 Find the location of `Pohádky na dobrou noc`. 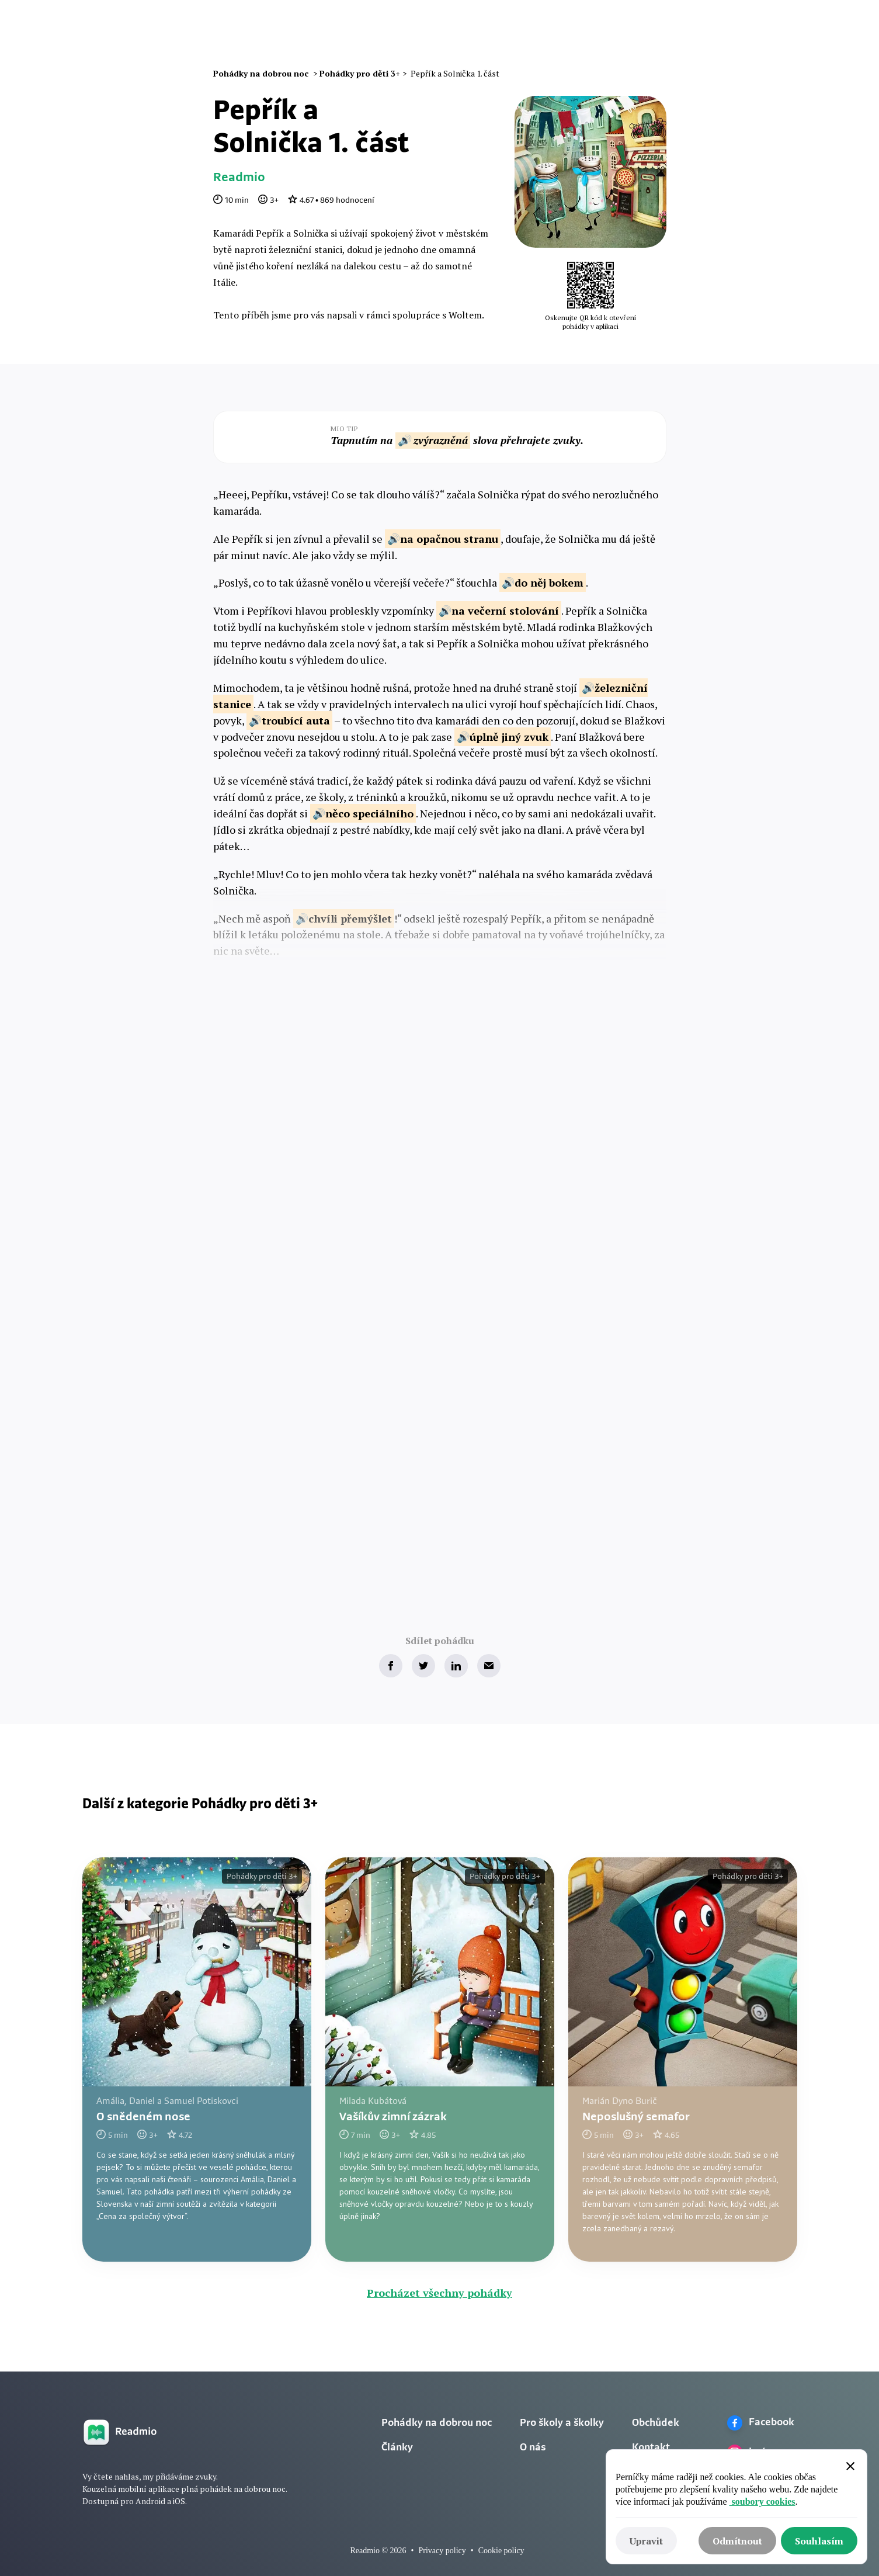

Pohádky na dobrou noc is located at coordinates (436, 2423).